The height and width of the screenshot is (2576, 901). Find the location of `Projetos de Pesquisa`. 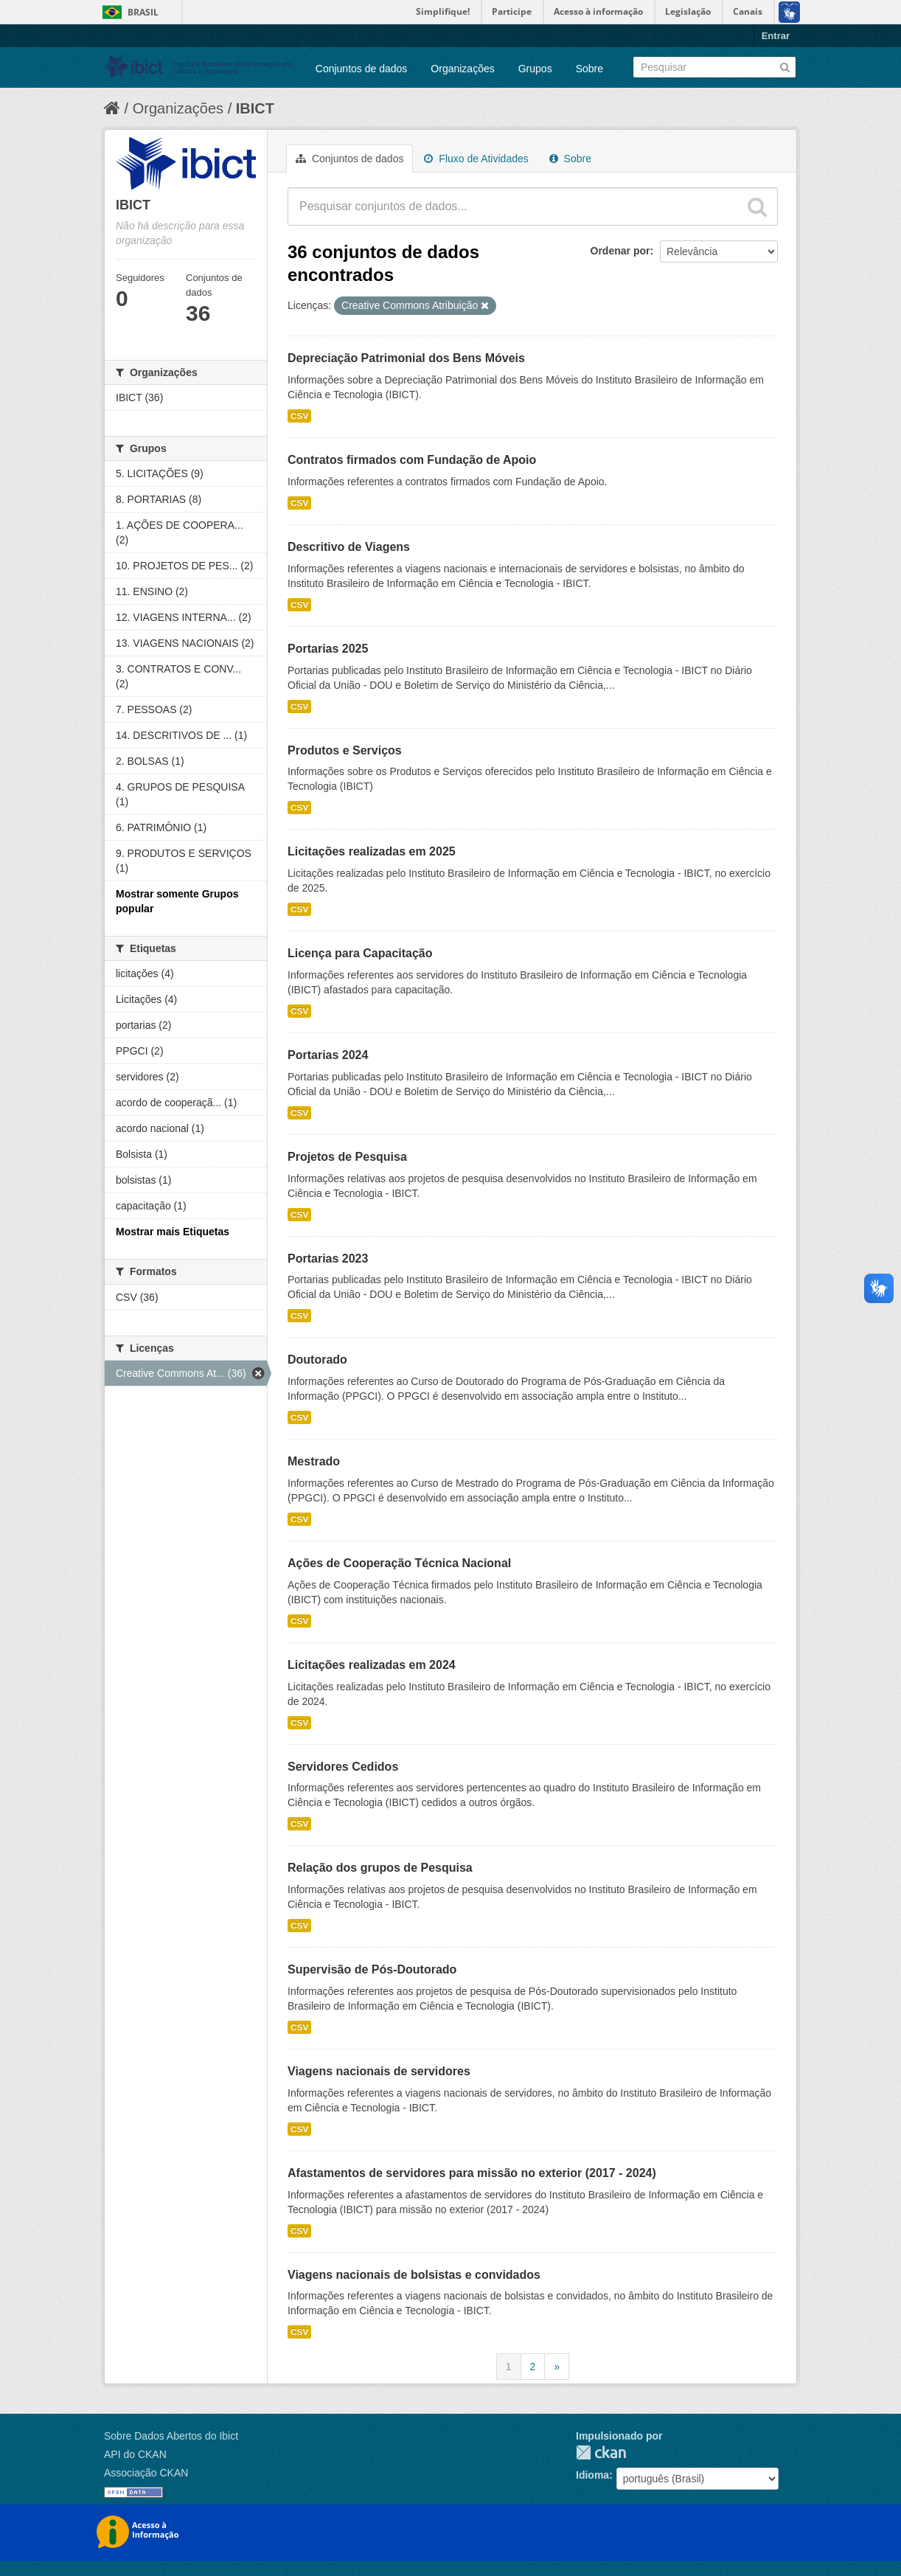

Projetos de Pesquisa is located at coordinates (347, 1156).